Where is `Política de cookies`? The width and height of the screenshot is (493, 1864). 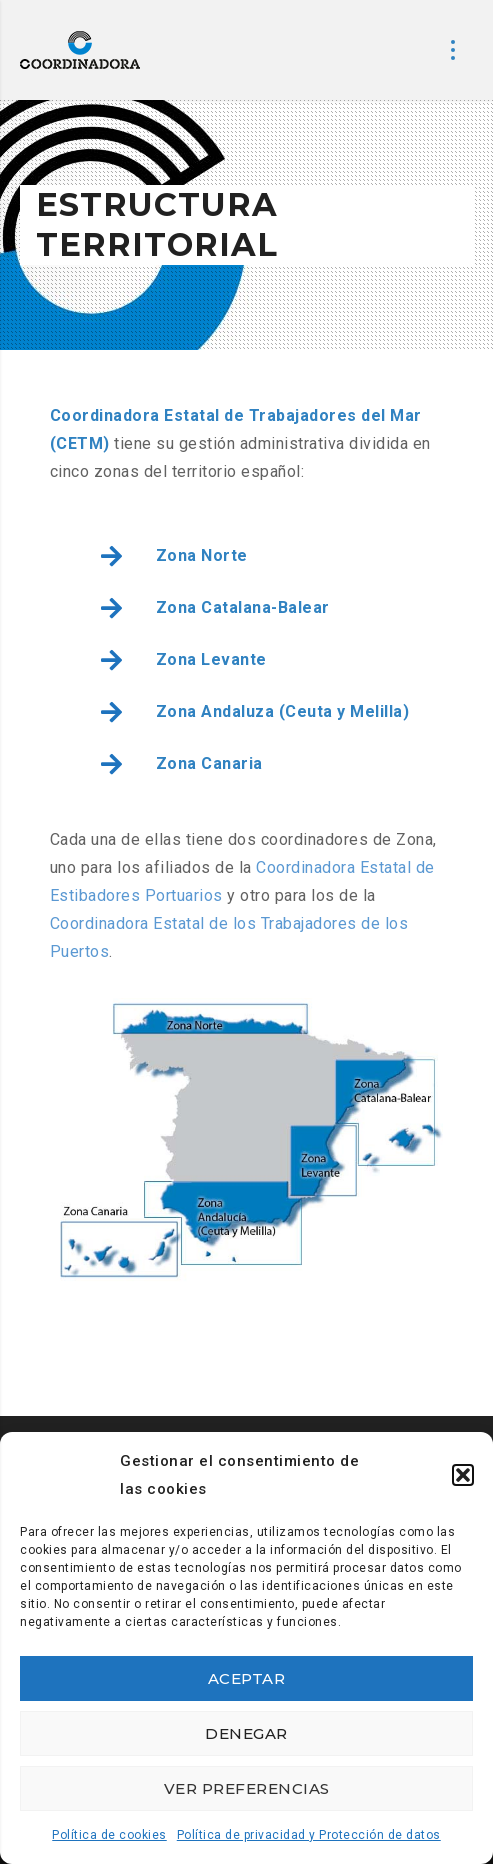
Política de cookies is located at coordinates (109, 1835).